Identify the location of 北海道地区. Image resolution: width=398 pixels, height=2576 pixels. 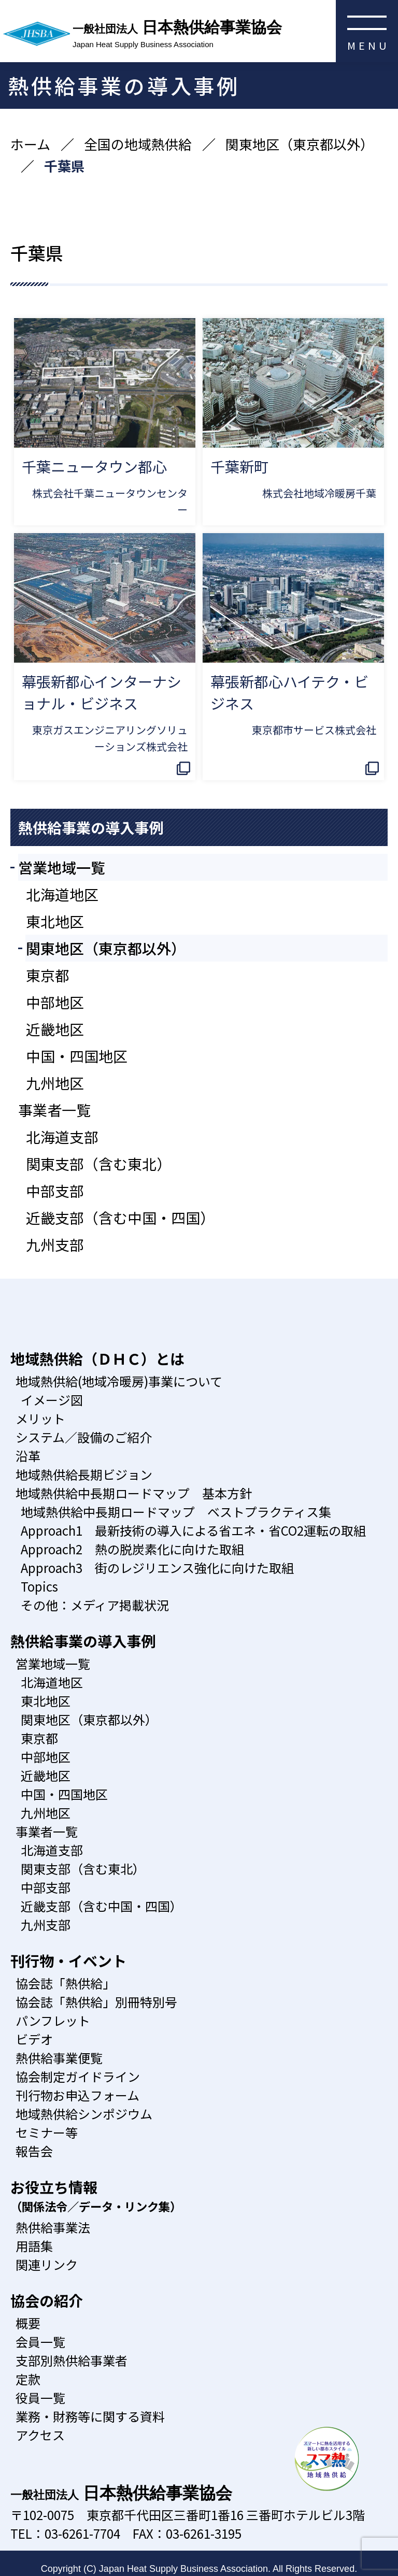
(62, 894).